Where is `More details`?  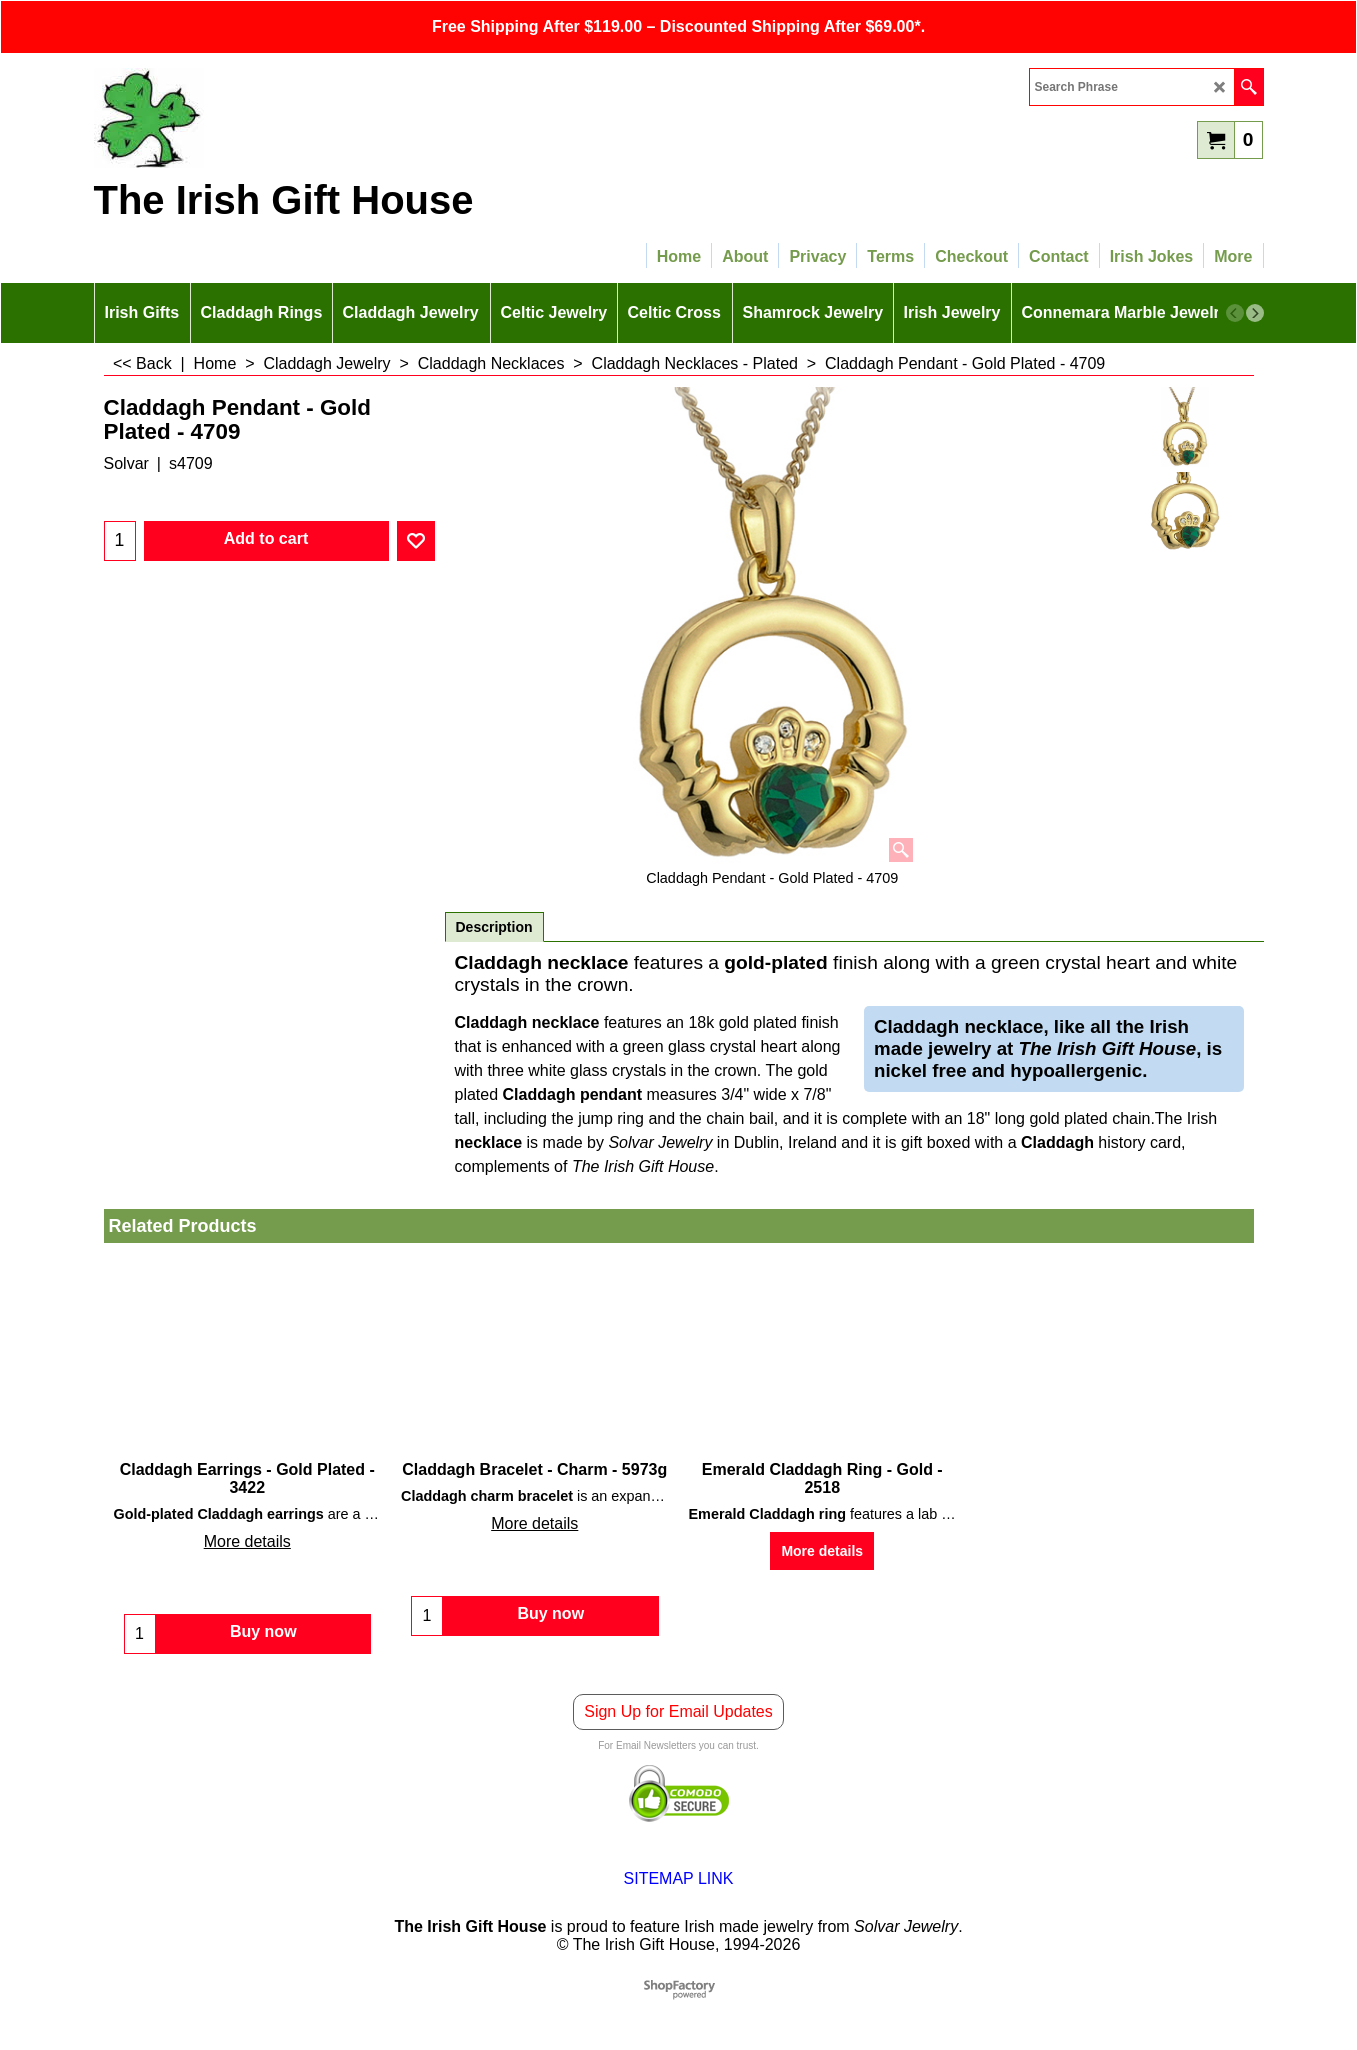 More details is located at coordinates (247, 1541).